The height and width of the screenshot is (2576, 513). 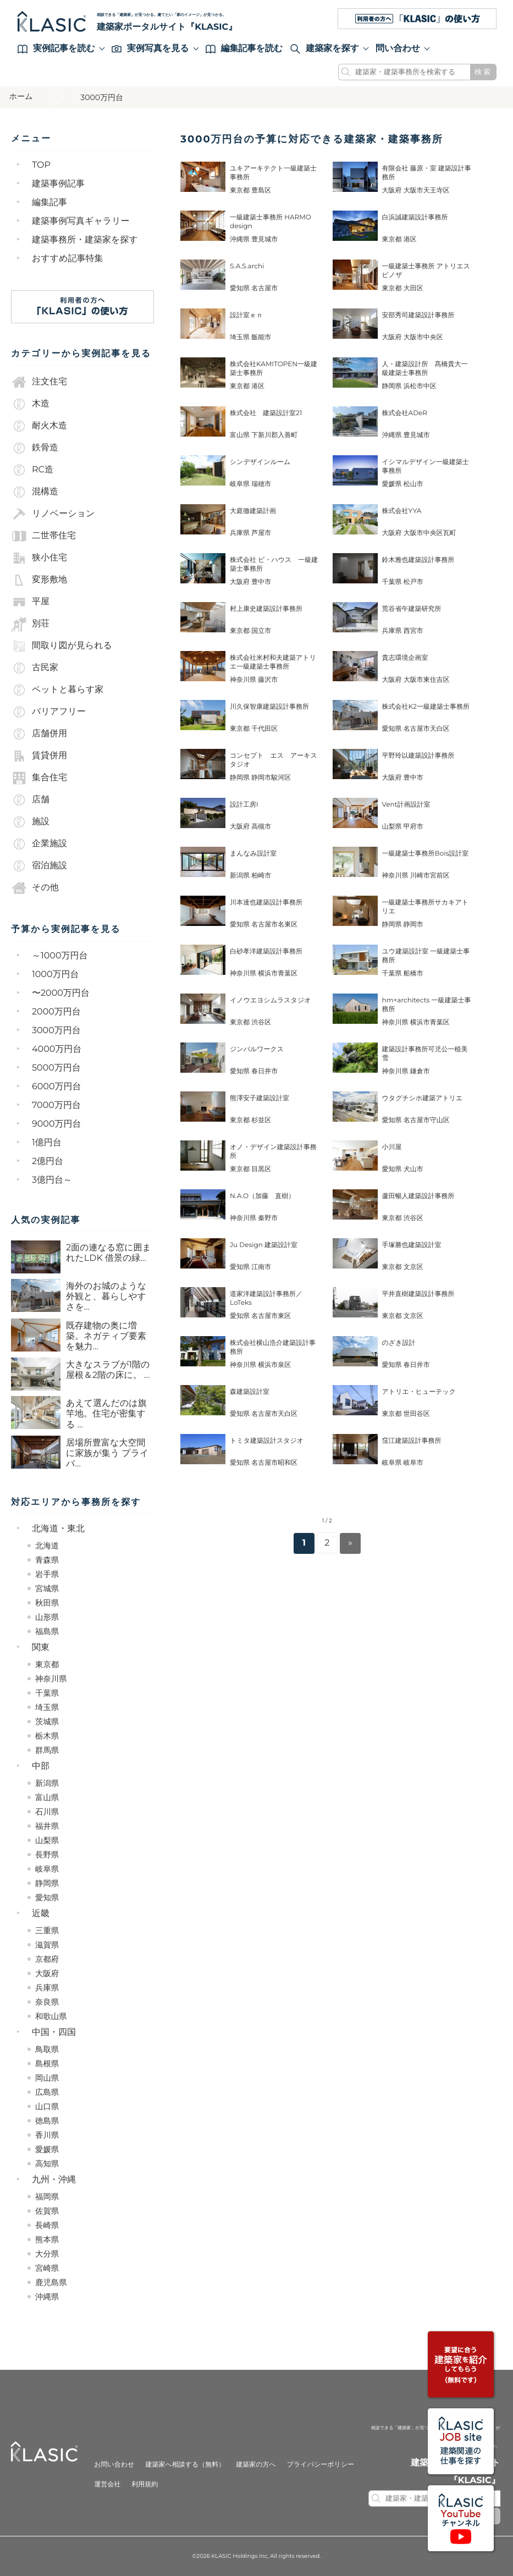 What do you see at coordinates (47, 1161) in the screenshot?
I see `2億円台` at bounding box center [47, 1161].